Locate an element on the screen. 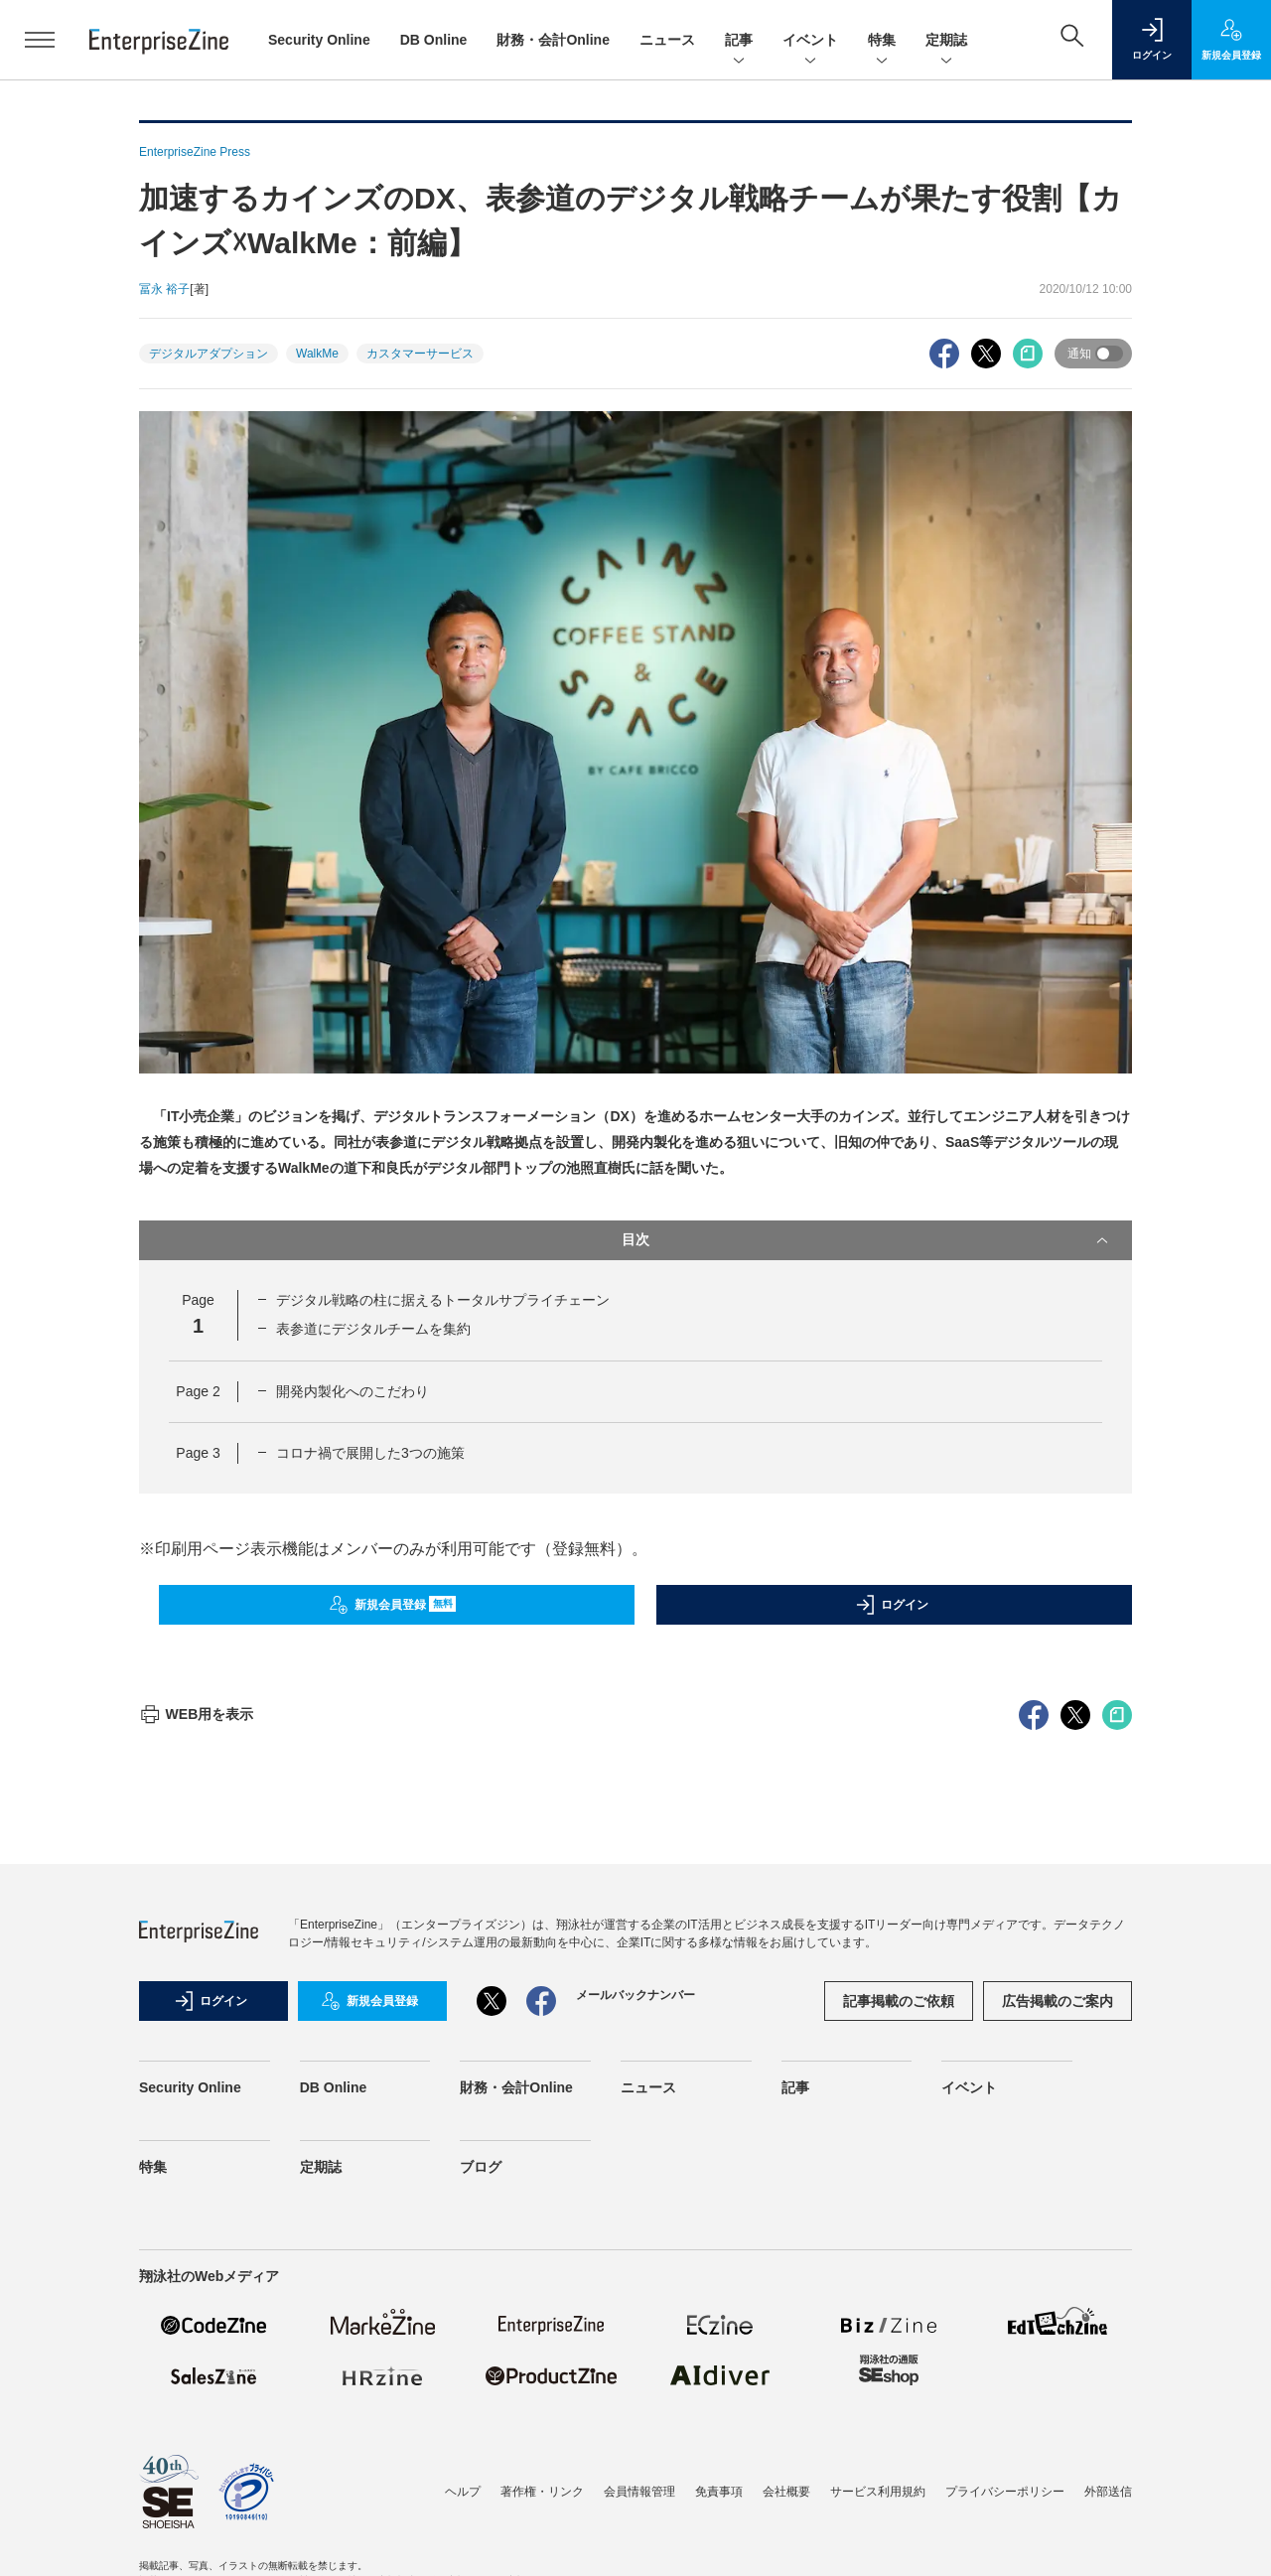 This screenshot has height=2576, width=1271. デジタル戦略の柱に据えるトータルサプライチェーン is located at coordinates (443, 1300).